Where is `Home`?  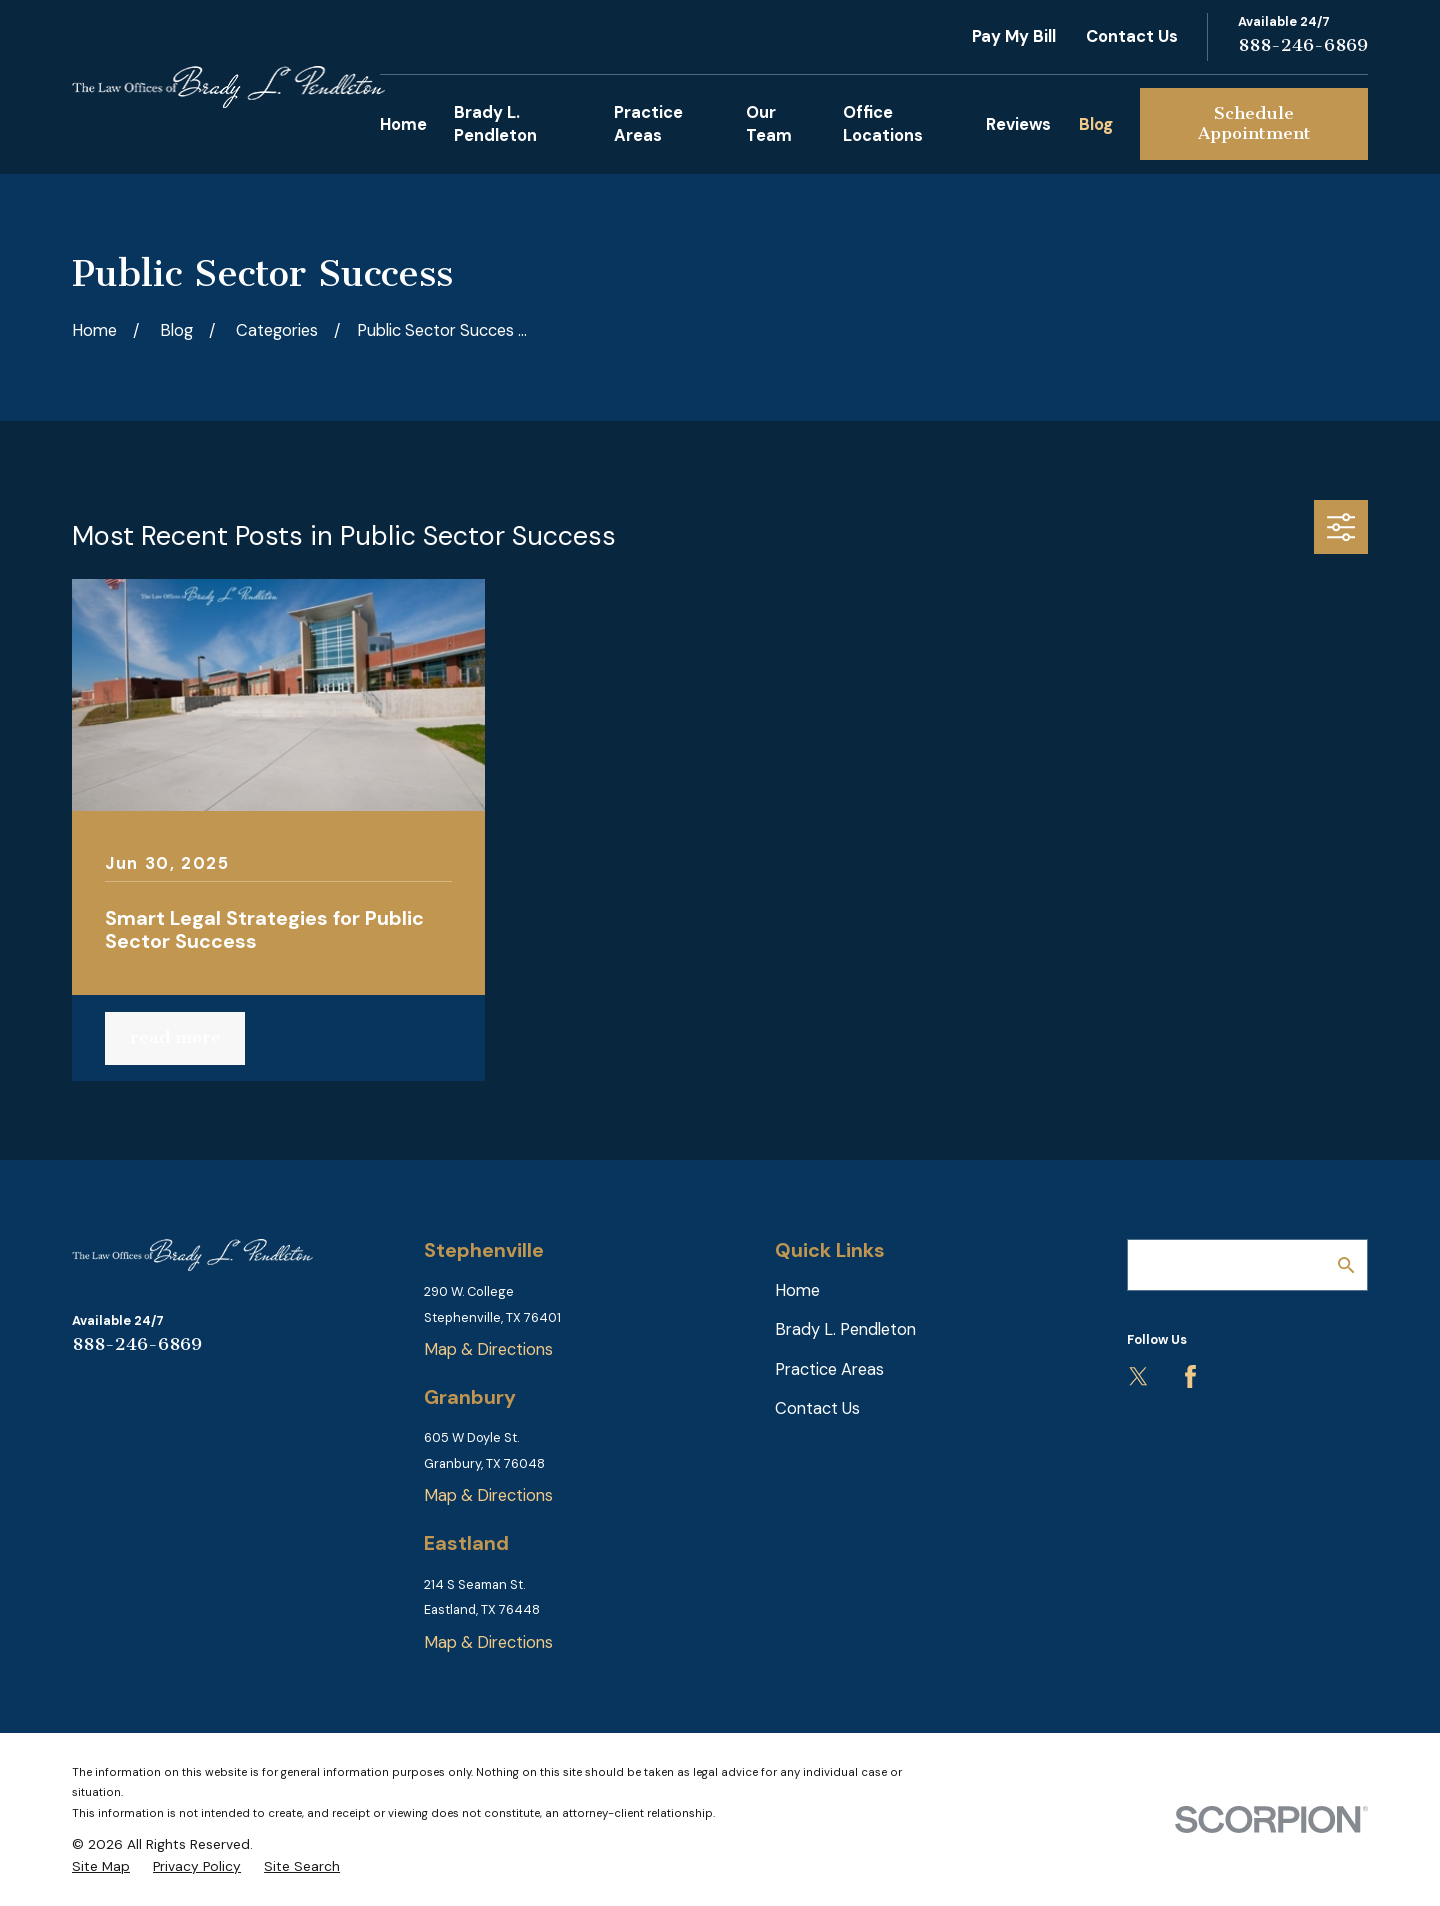 Home is located at coordinates (797, 1290).